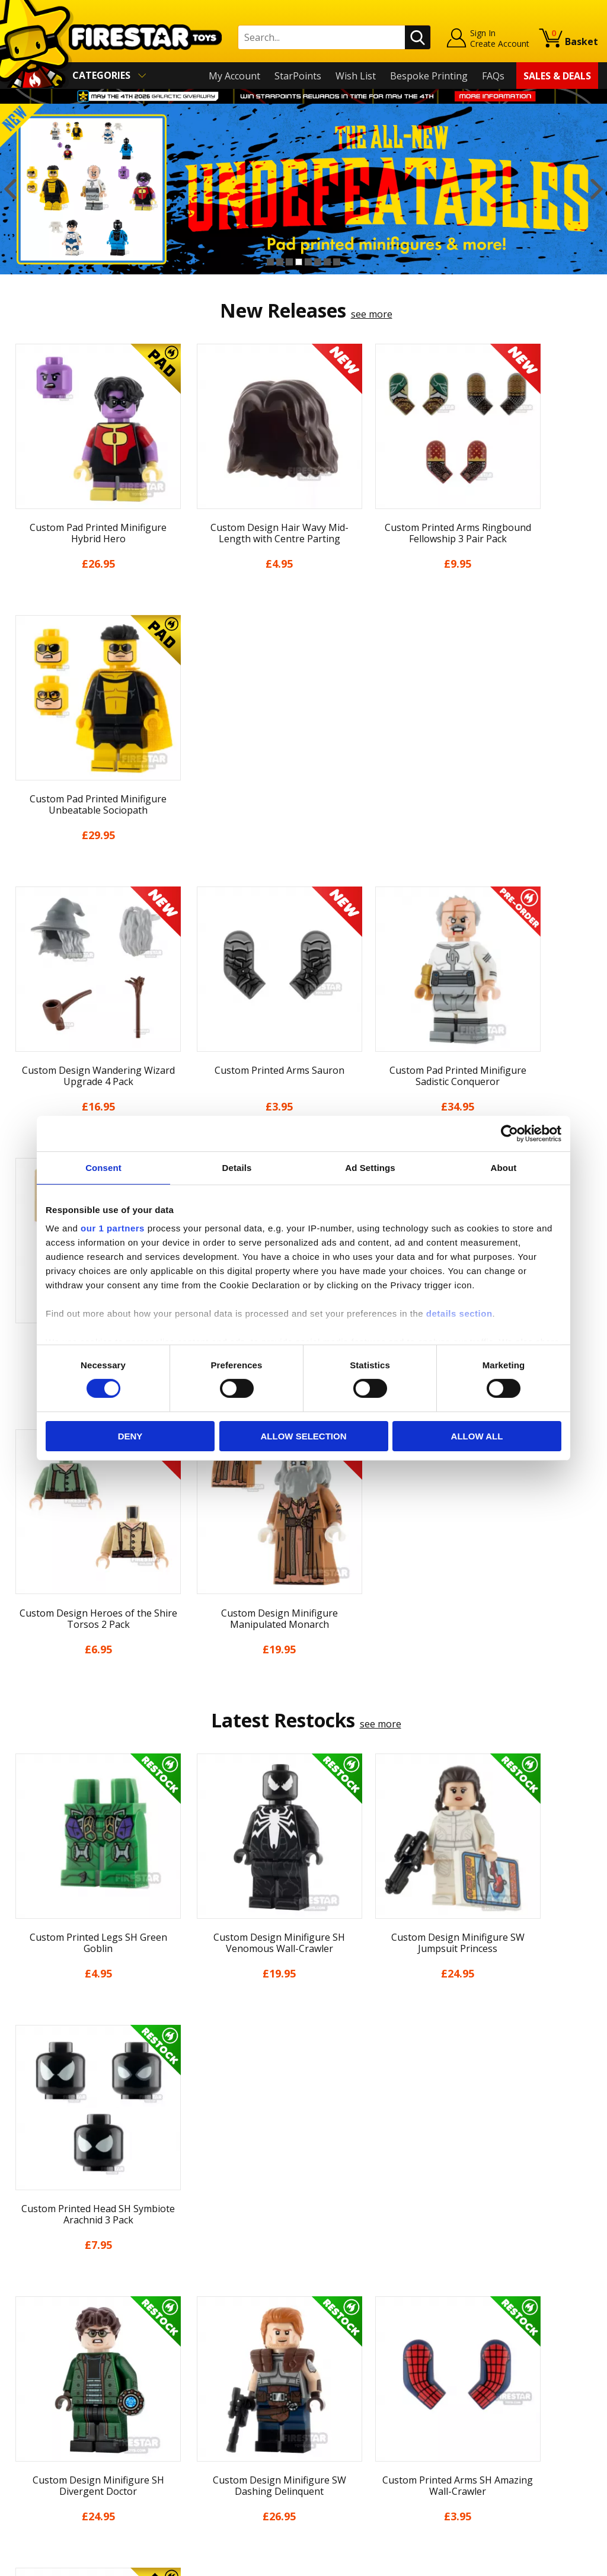  What do you see at coordinates (234, 2433) in the screenshot?
I see `Trade Account Terms & Conditions` at bounding box center [234, 2433].